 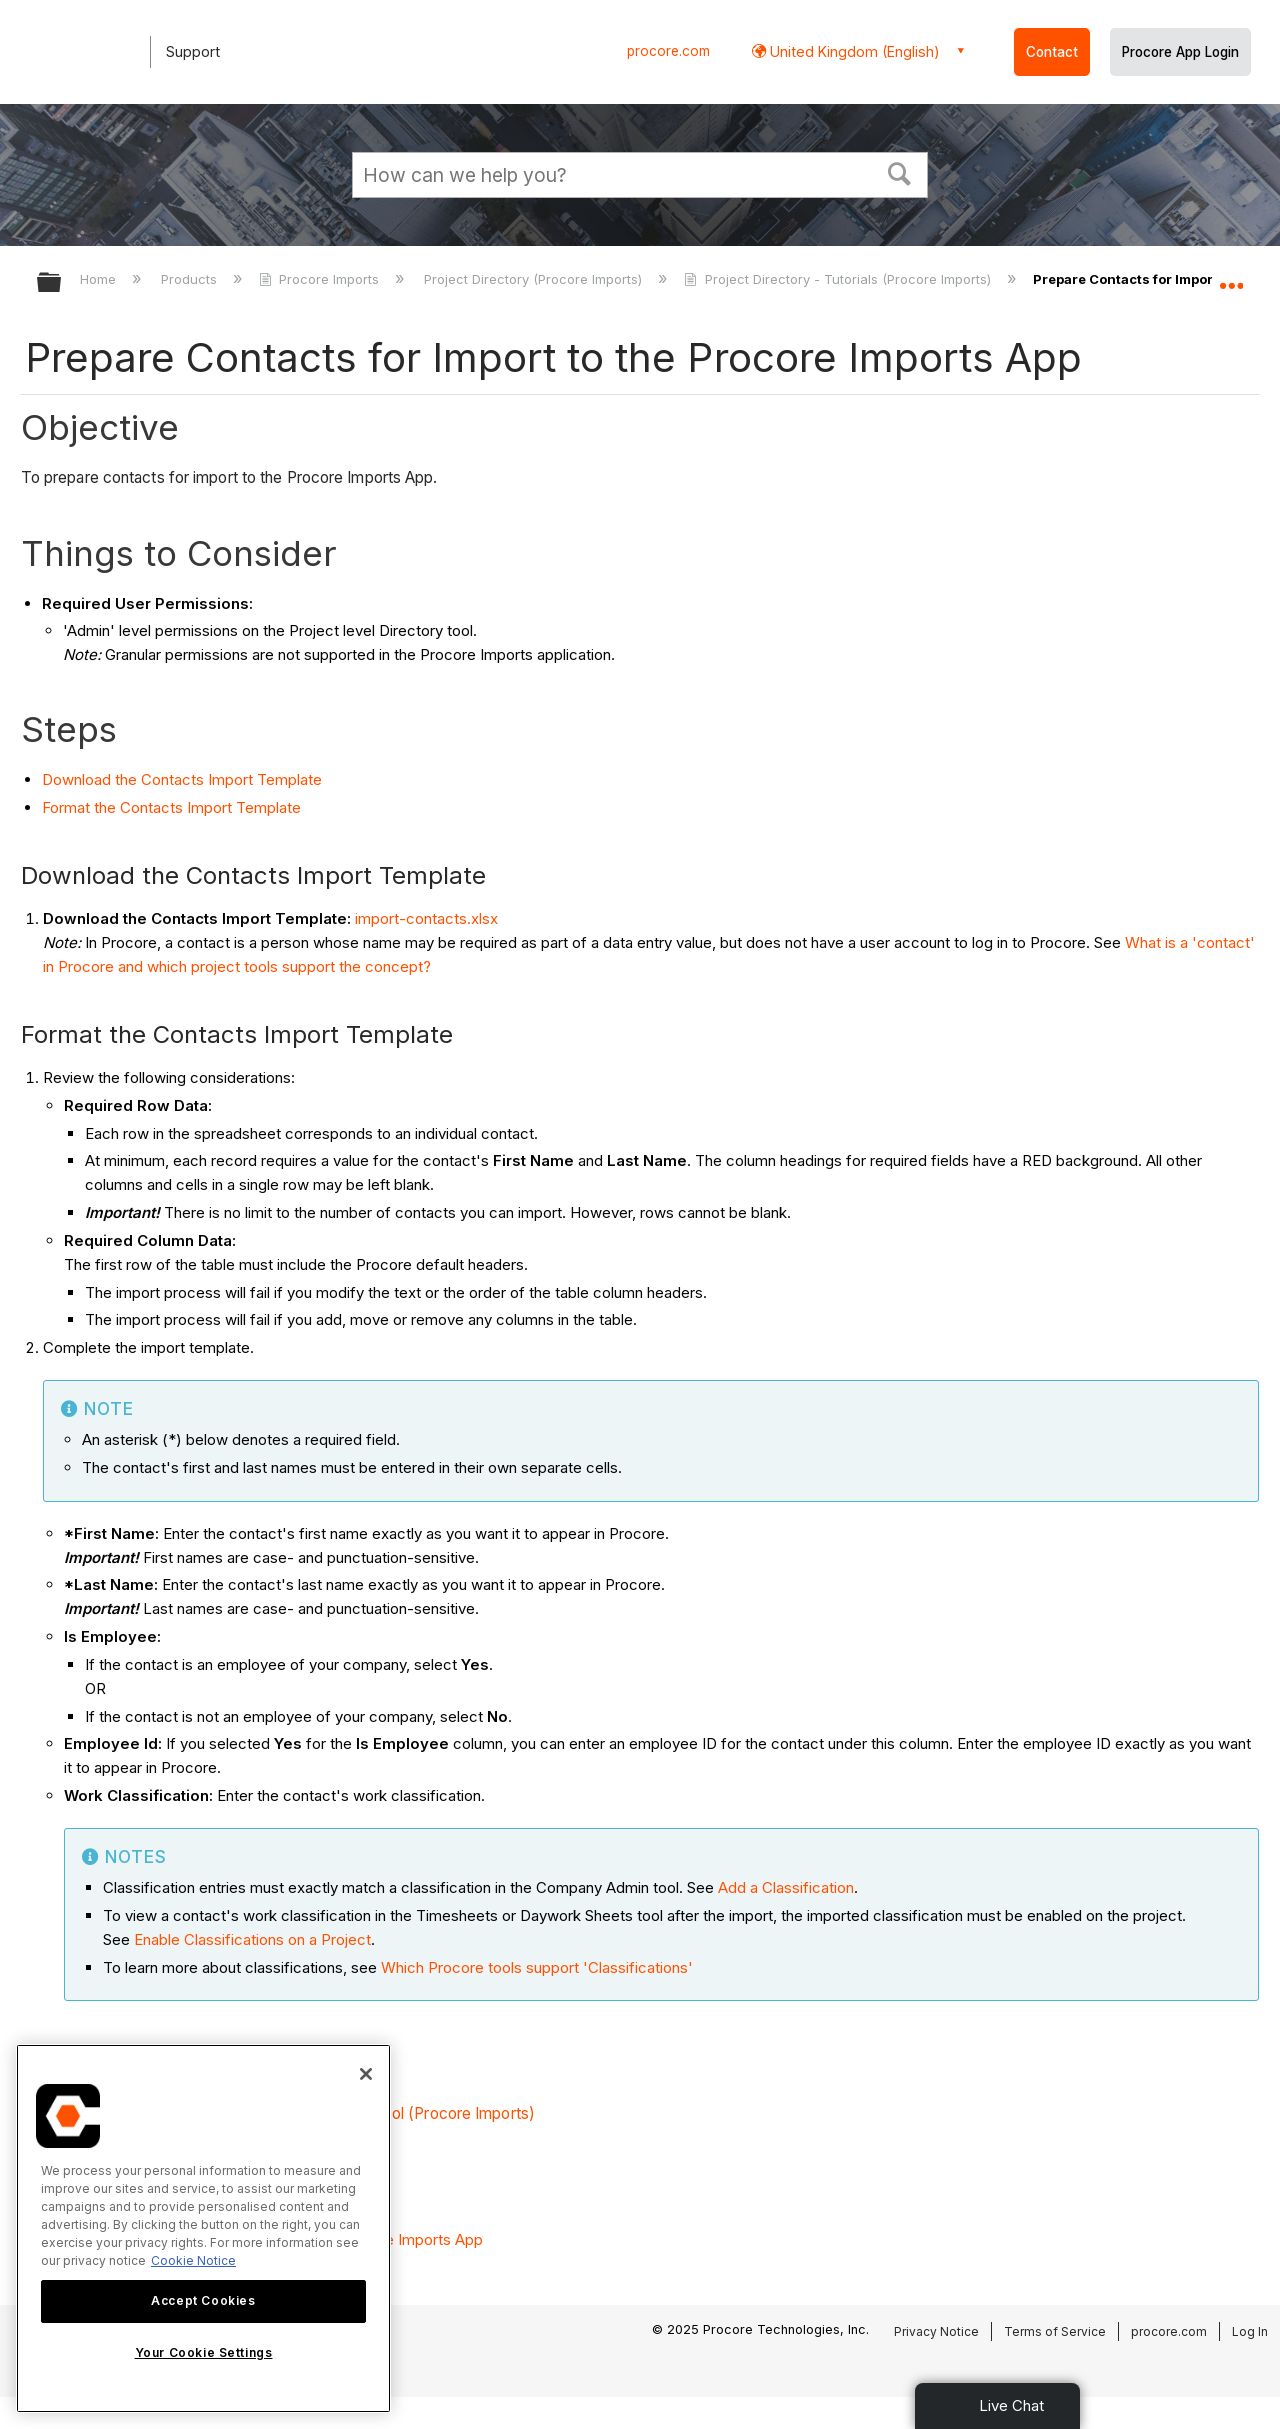 I want to click on Expand/collapse global location, so click(x=1231, y=277).